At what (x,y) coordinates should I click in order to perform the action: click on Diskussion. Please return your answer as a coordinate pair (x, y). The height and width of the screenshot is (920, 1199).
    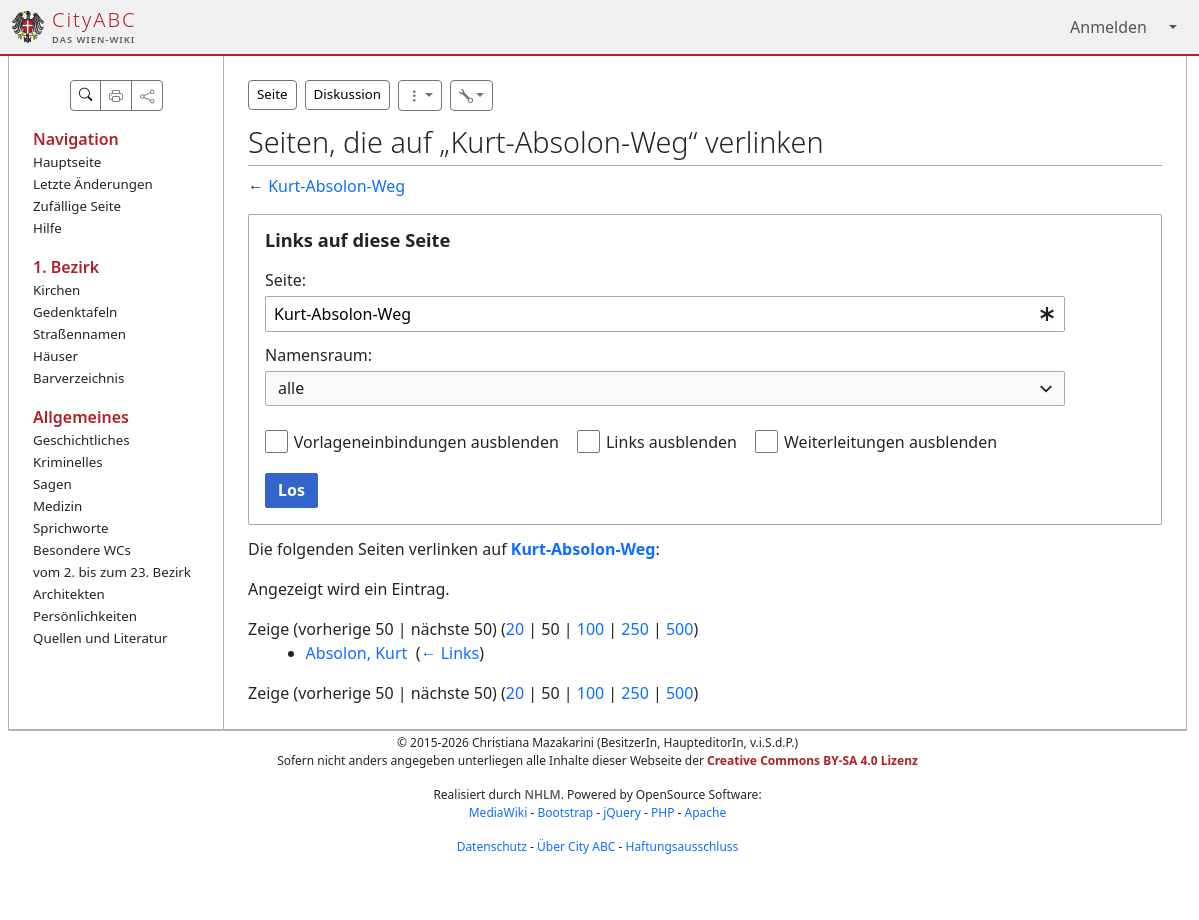
    Looking at the image, I should click on (347, 94).